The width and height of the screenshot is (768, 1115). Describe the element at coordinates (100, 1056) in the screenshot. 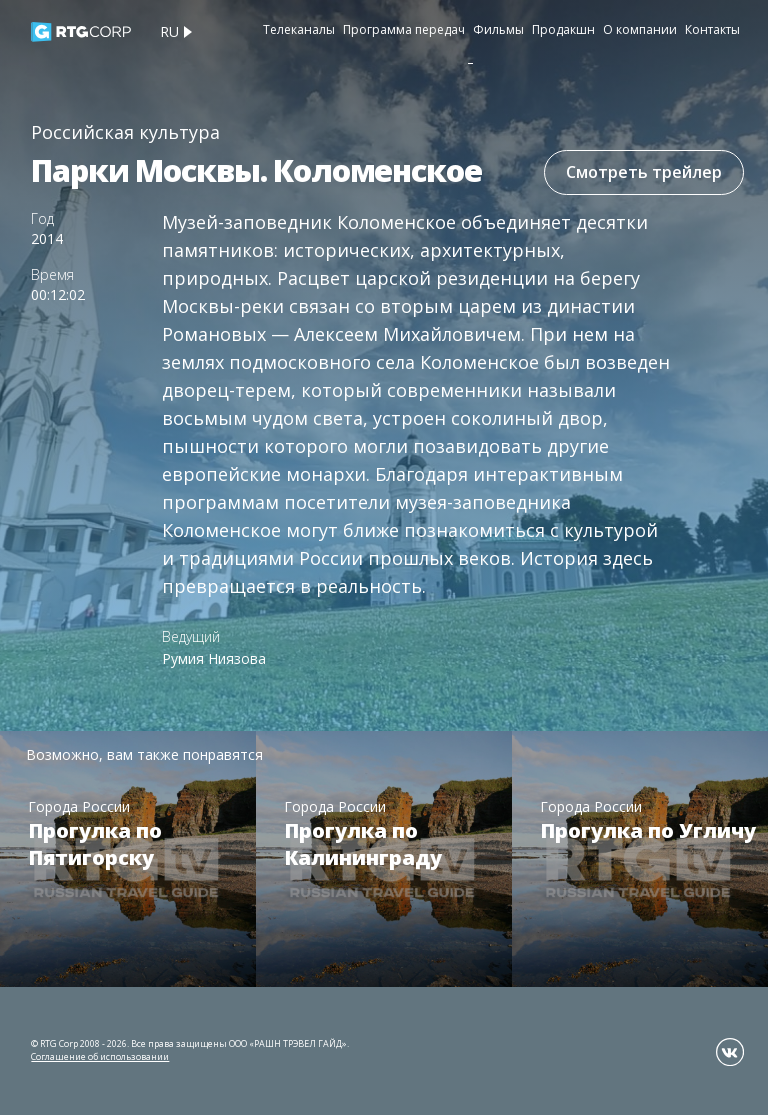

I see `Соглашение об использовании` at that location.